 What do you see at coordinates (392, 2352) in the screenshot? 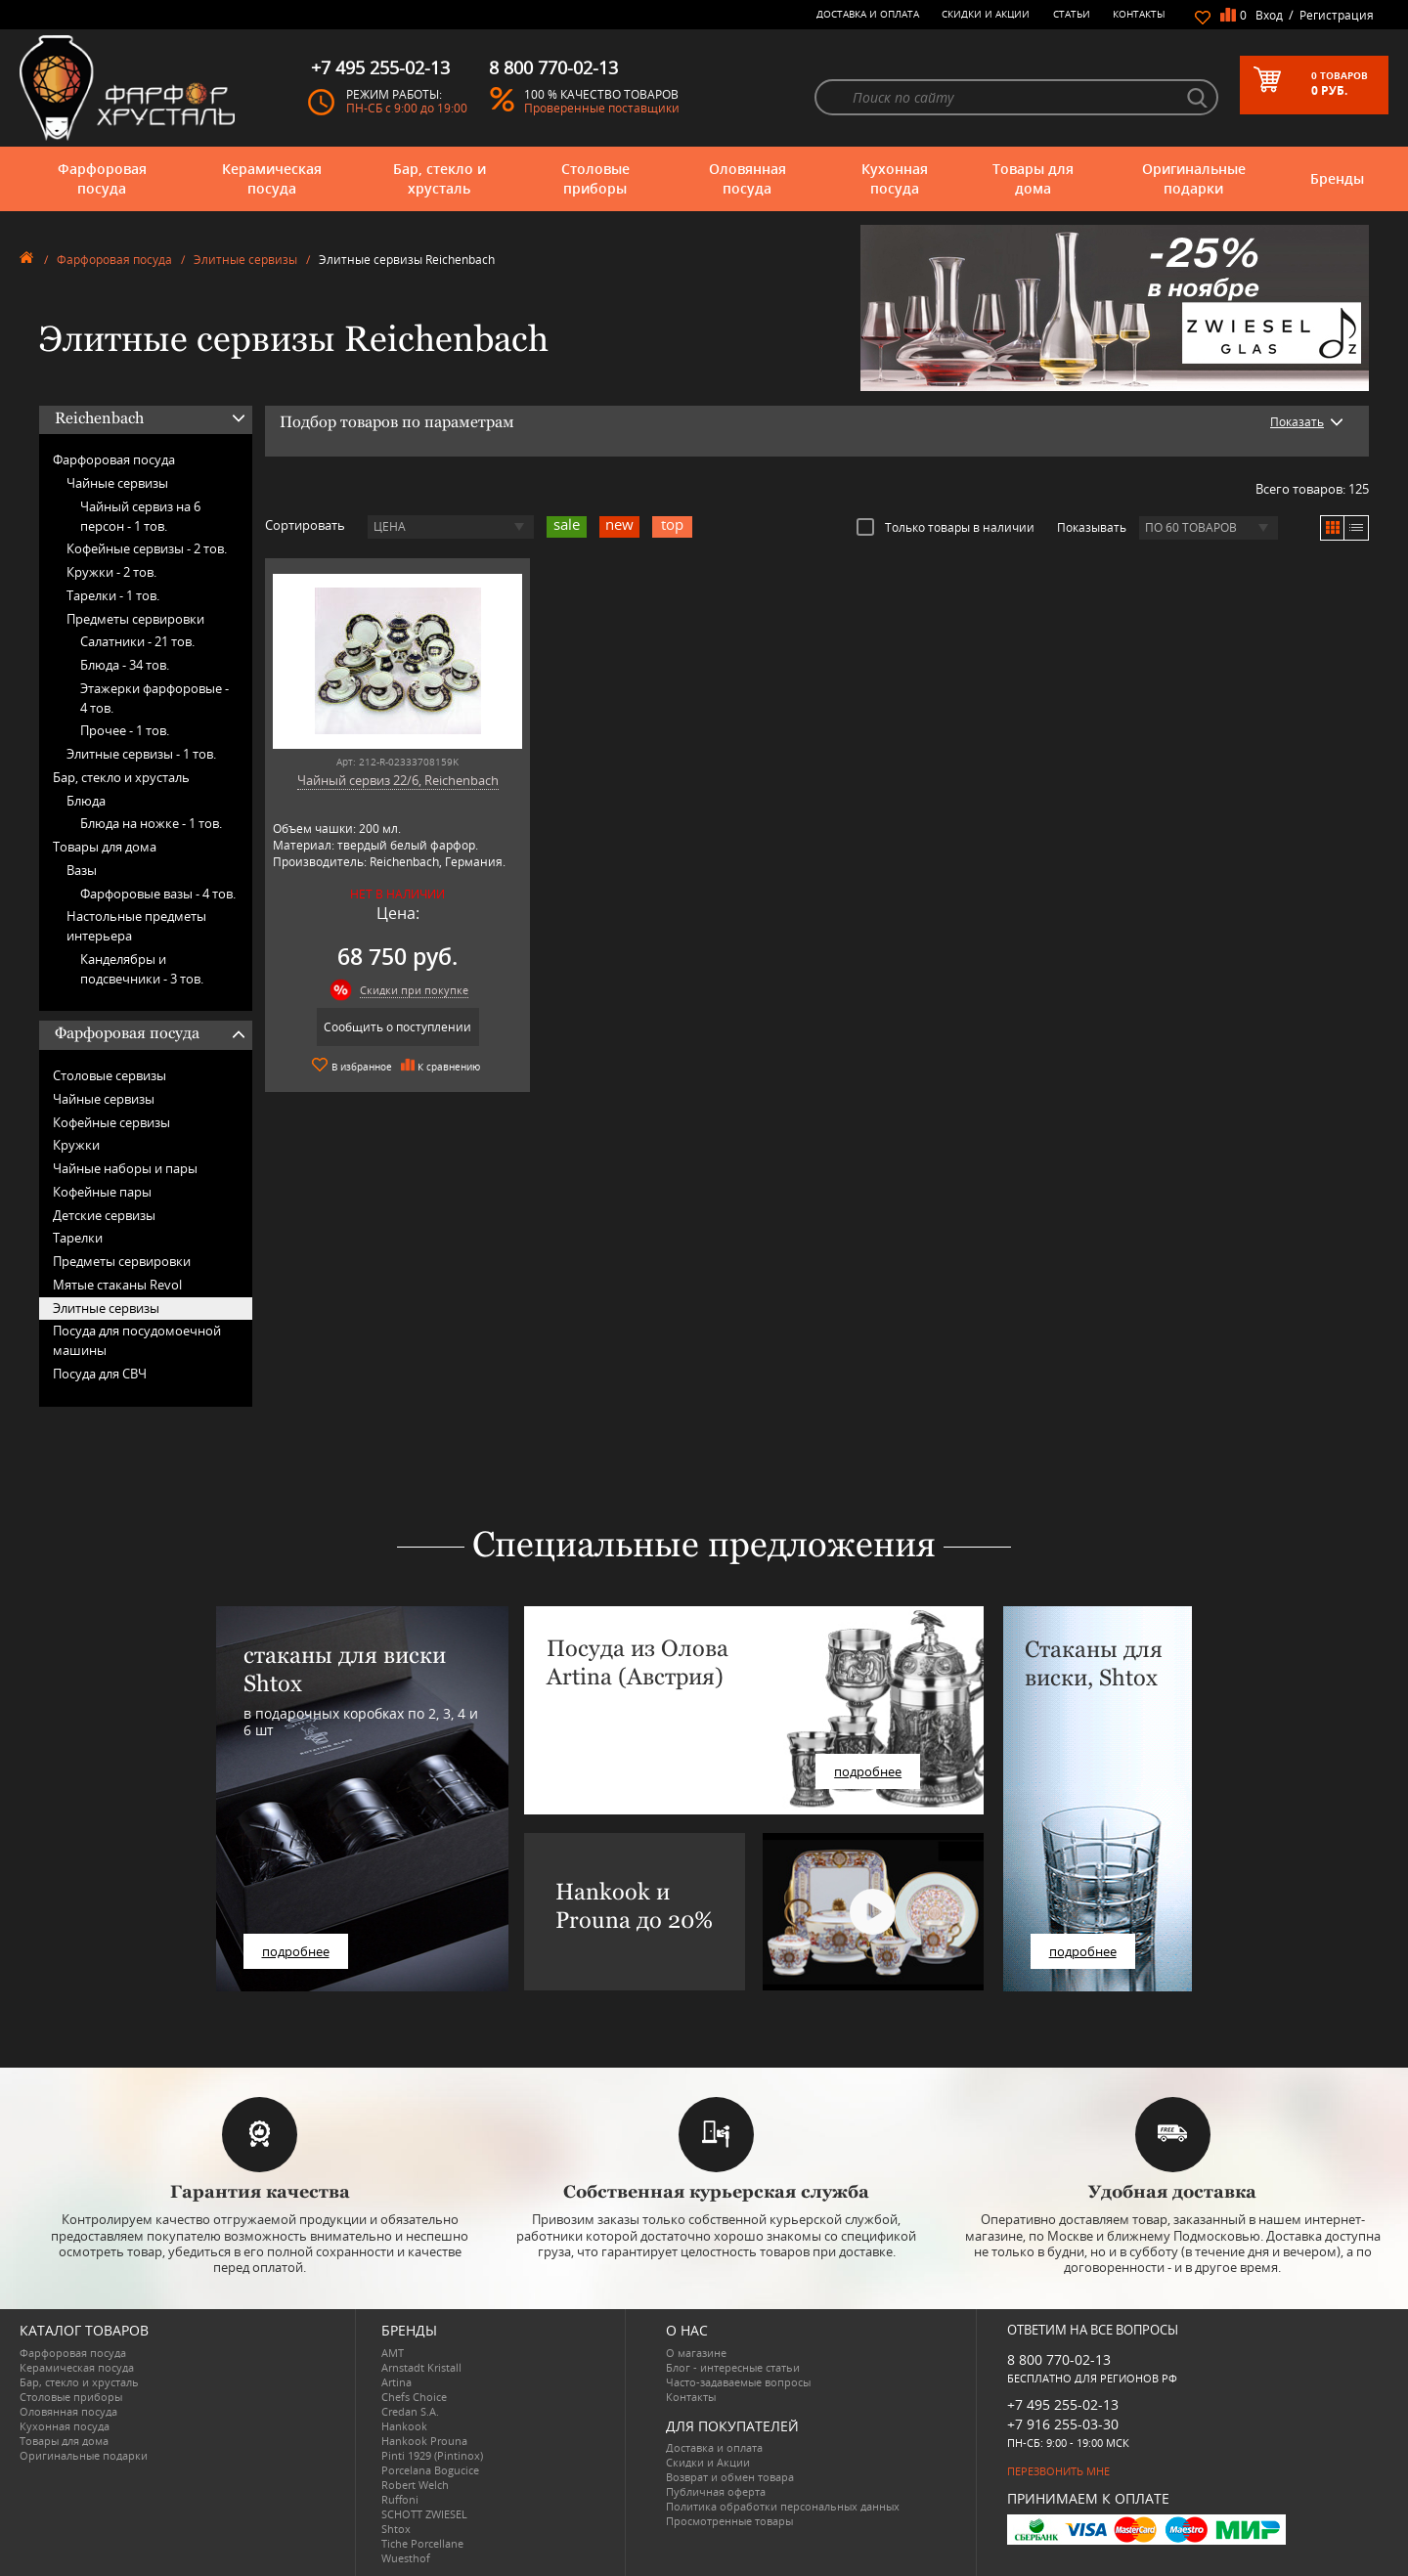
I see `AMT` at bounding box center [392, 2352].